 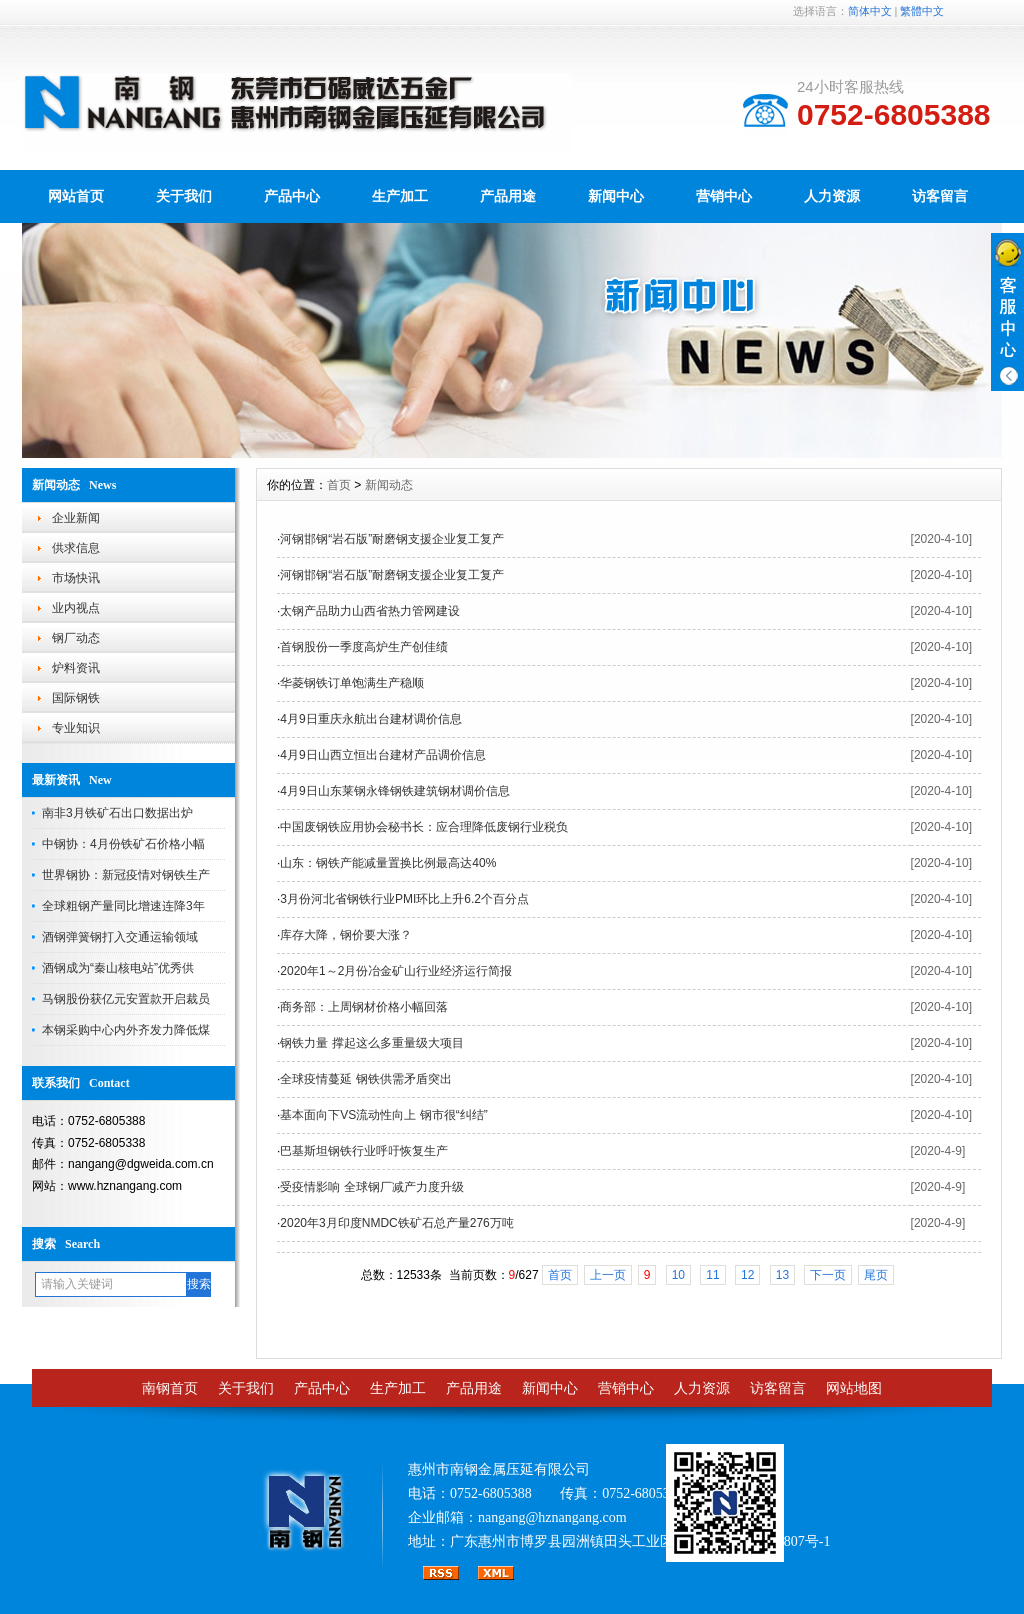 What do you see at coordinates (870, 11) in the screenshot?
I see `简体中文` at bounding box center [870, 11].